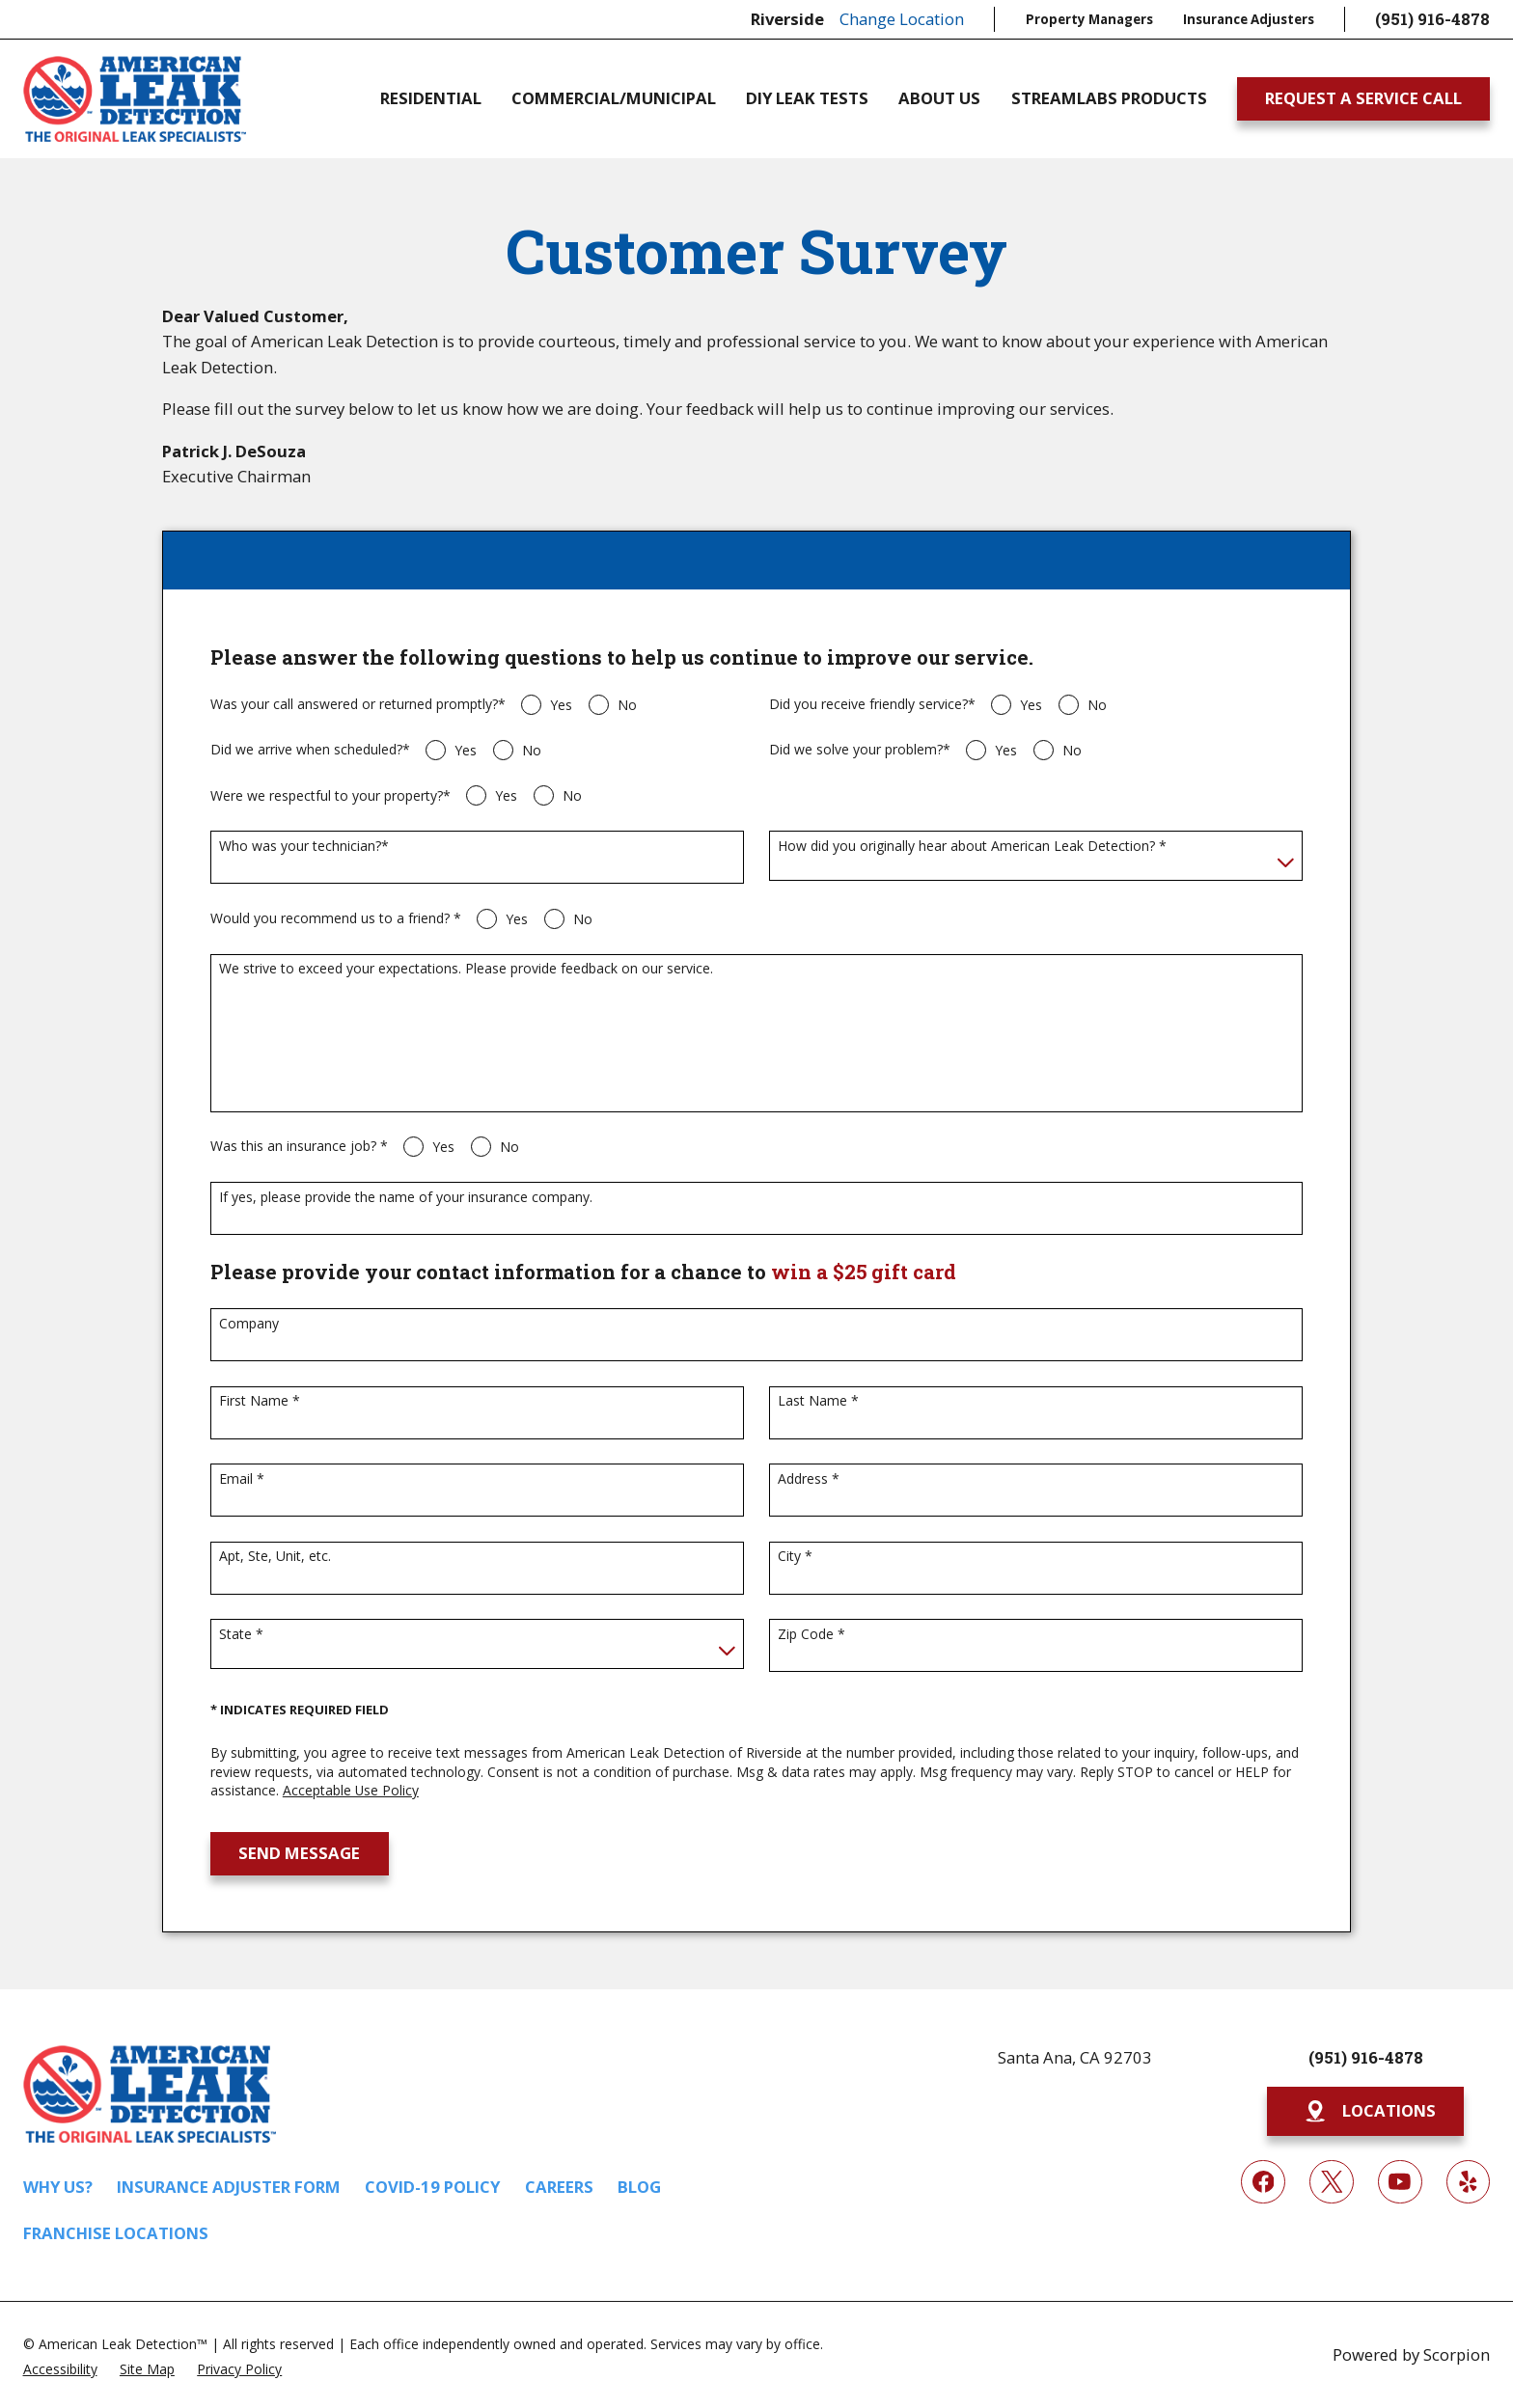 The height and width of the screenshot is (2408, 1513). I want to click on Residential [menuitem], so click(430, 99).